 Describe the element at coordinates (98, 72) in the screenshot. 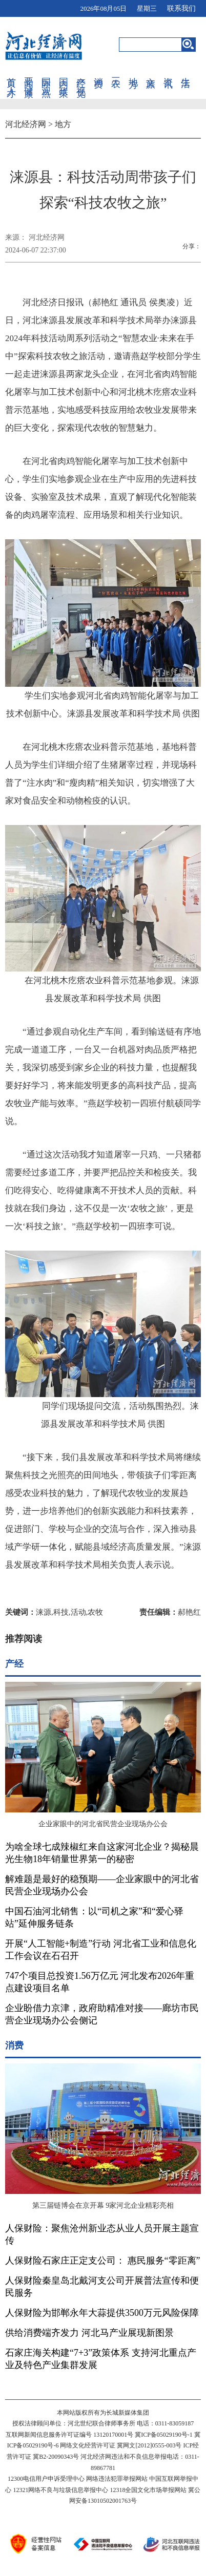

I see `消费` at that location.